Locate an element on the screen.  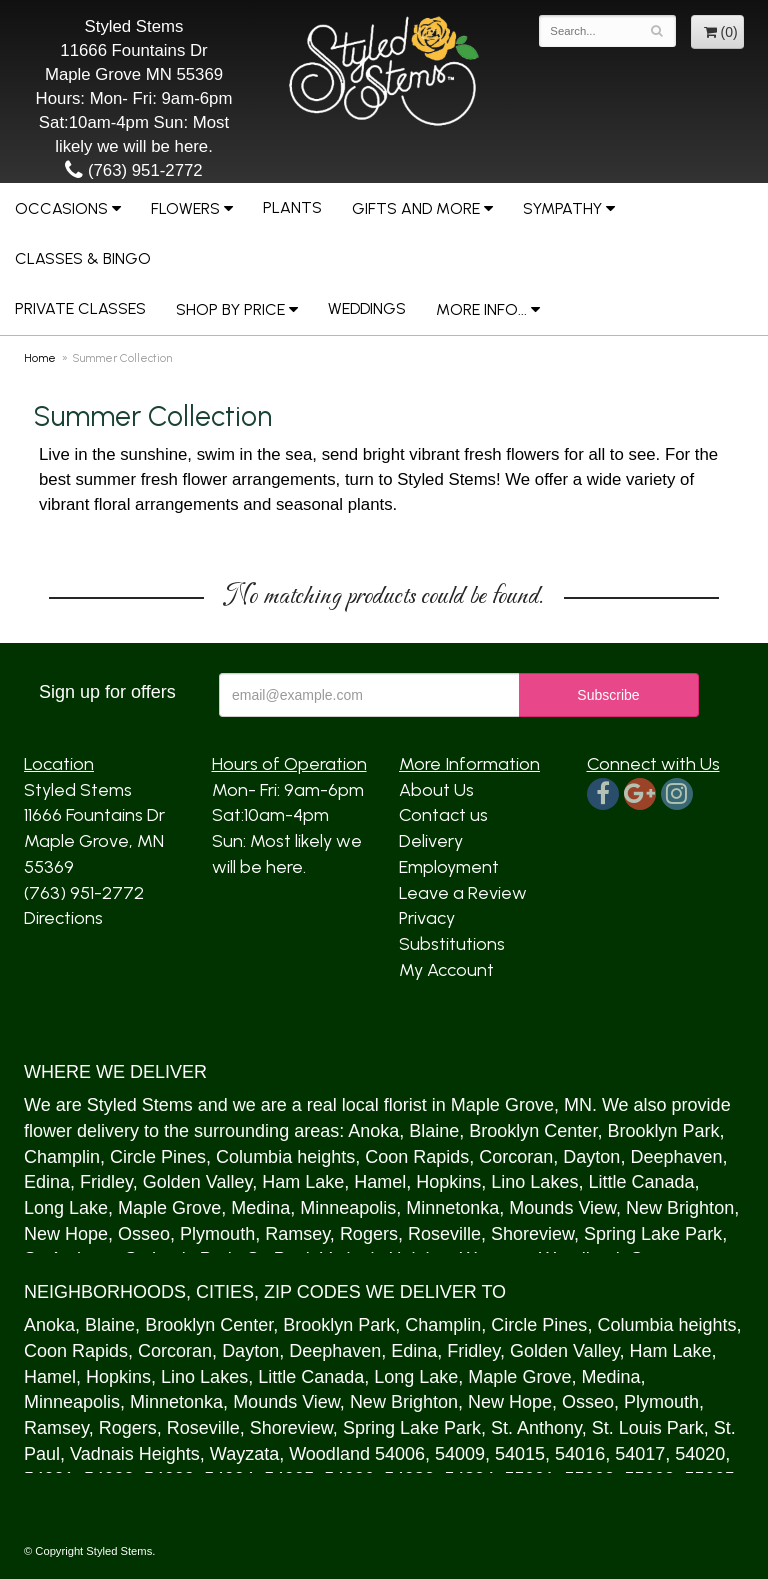
Lino Lakes is located at coordinates (534, 1182).